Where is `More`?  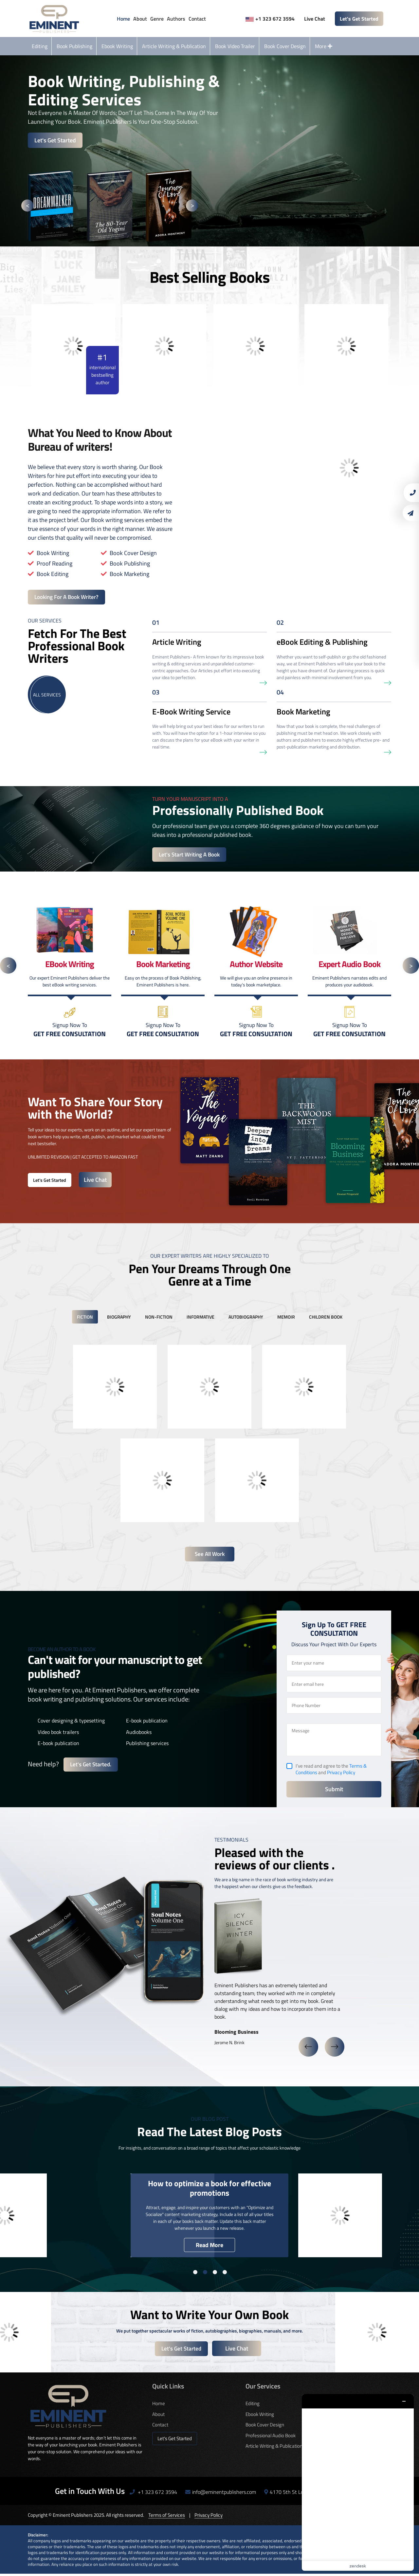 More is located at coordinates (323, 46).